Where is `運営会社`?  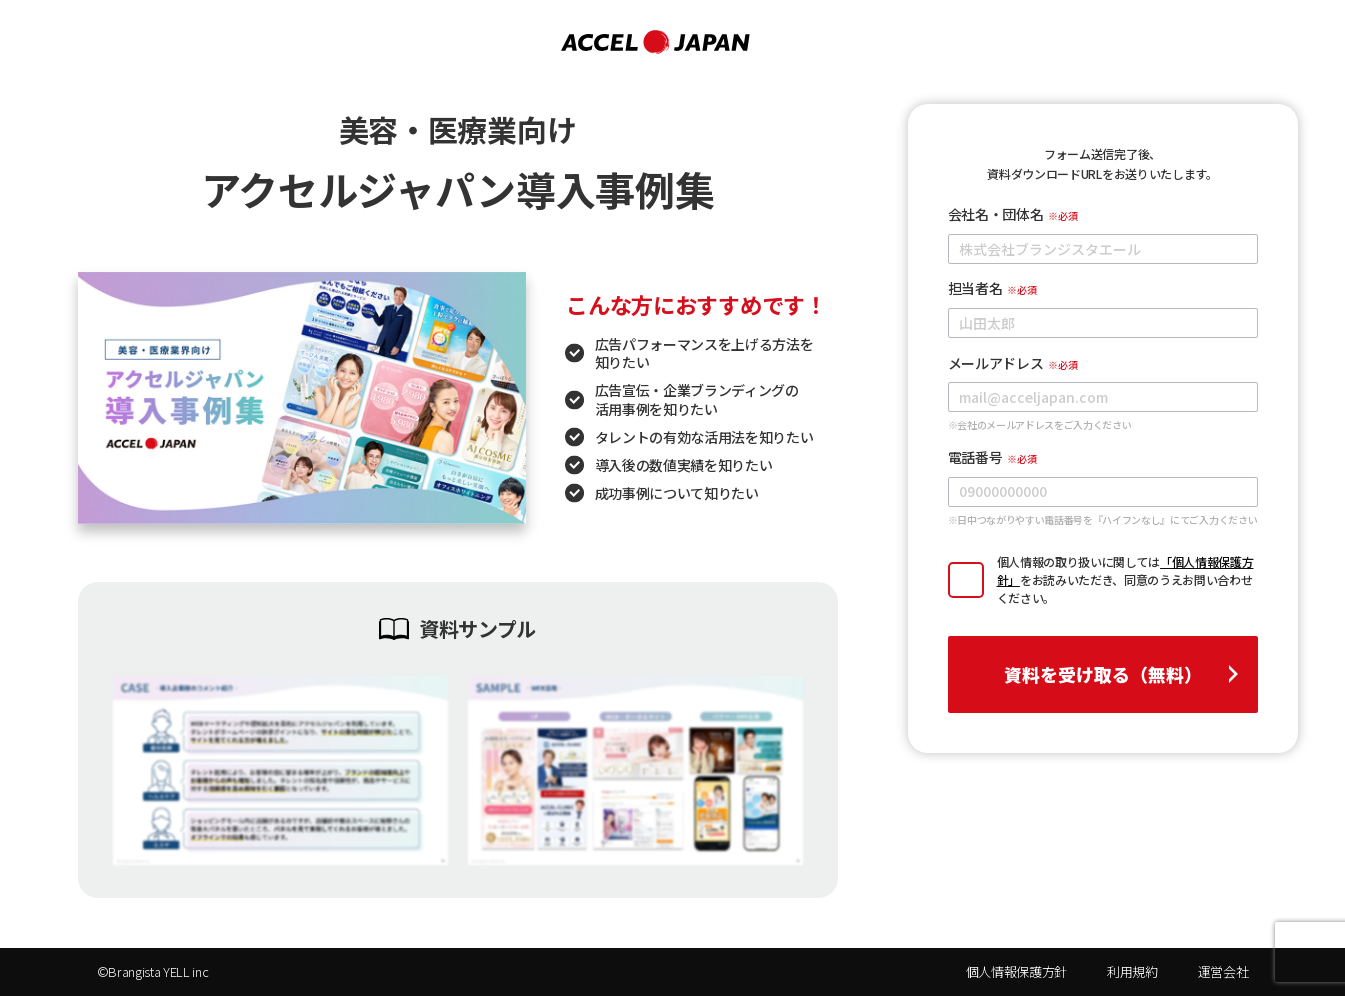 運営会社 is located at coordinates (1223, 971).